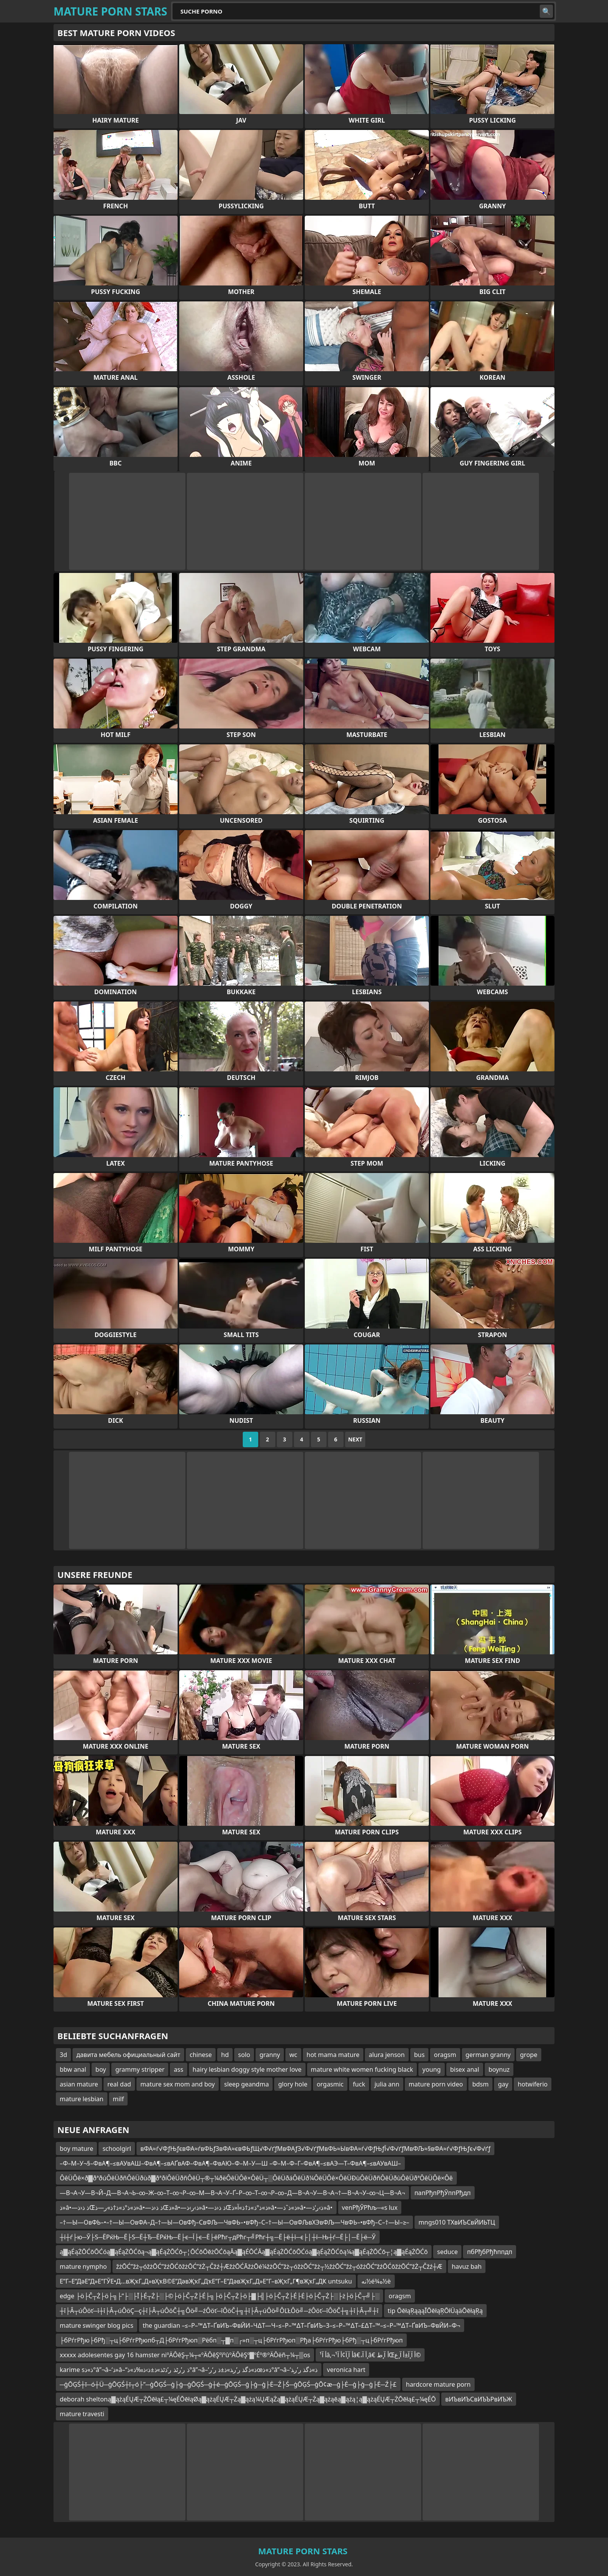 The width and height of the screenshot is (608, 2576). Describe the element at coordinates (370, 2207) in the screenshot. I see `venРђЎРћљ─«s lux` at that location.